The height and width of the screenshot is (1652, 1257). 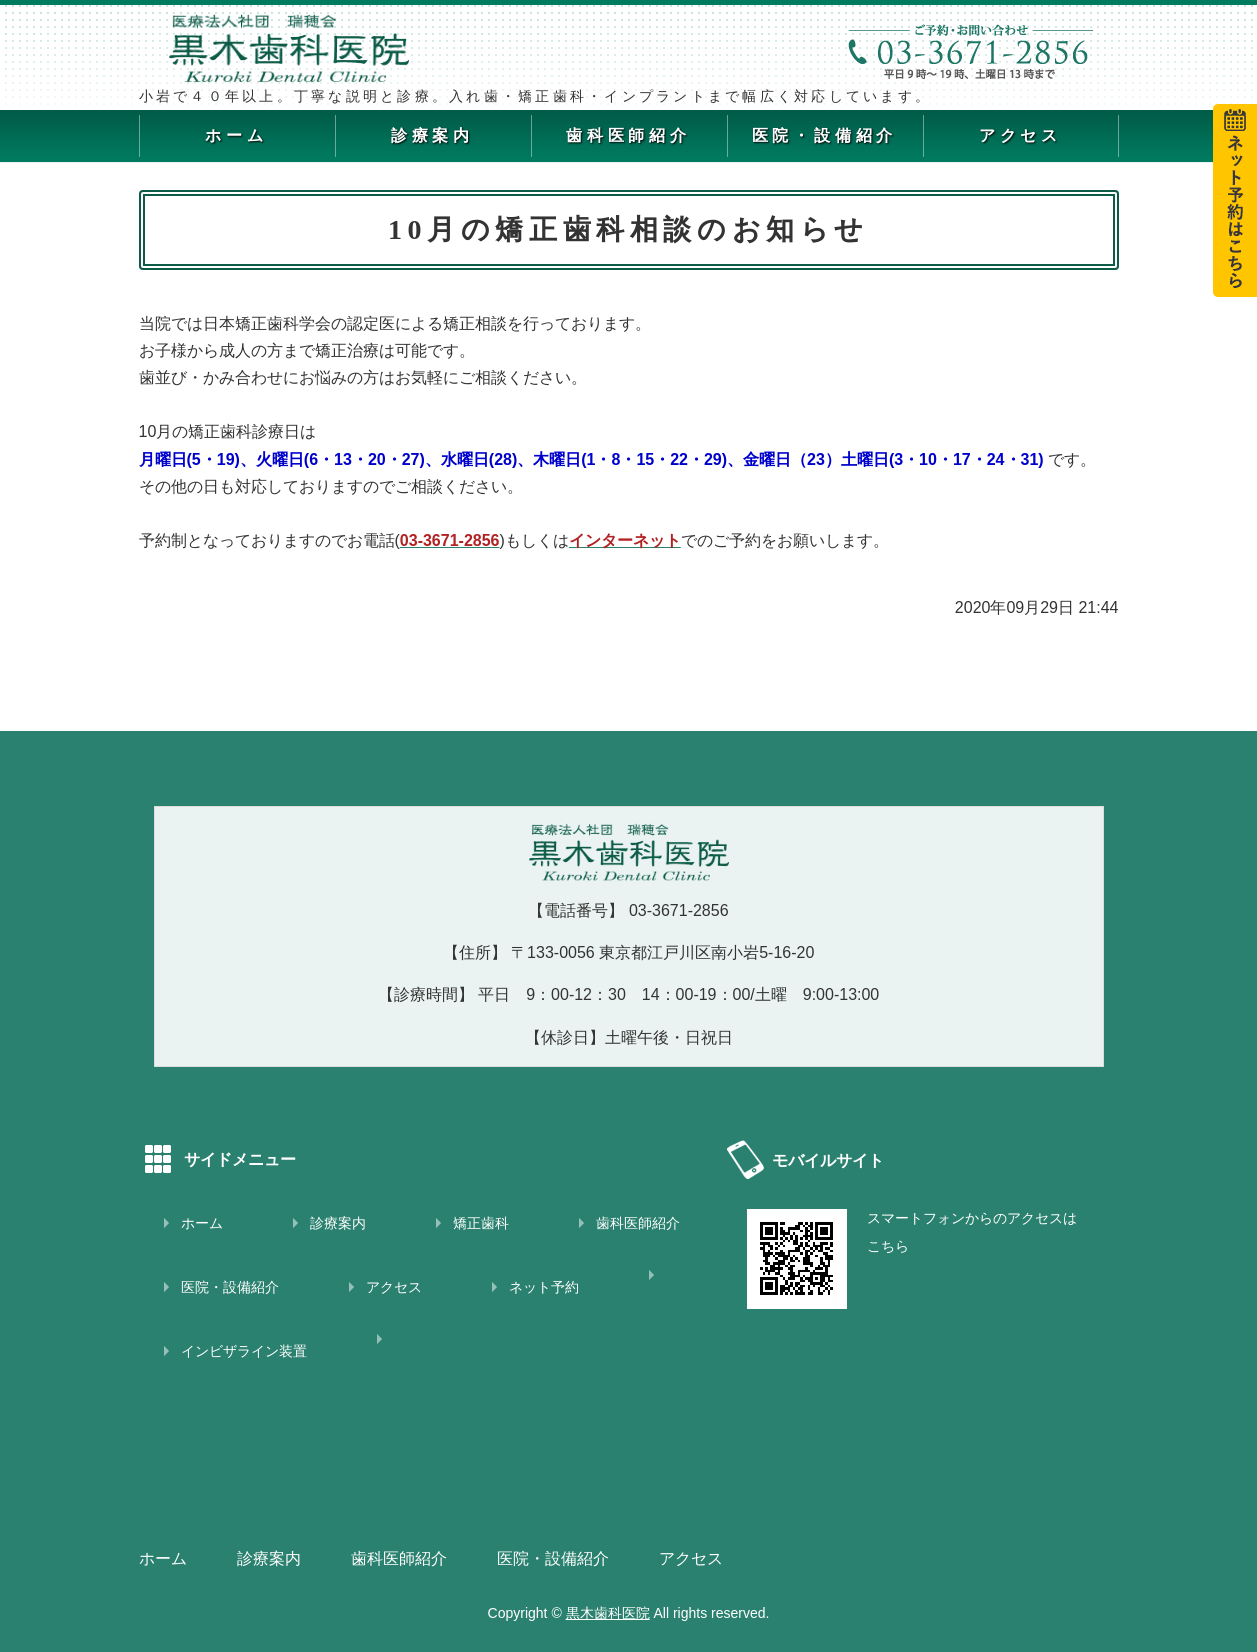 I want to click on インビザライン装置, so click(x=244, y=1351).